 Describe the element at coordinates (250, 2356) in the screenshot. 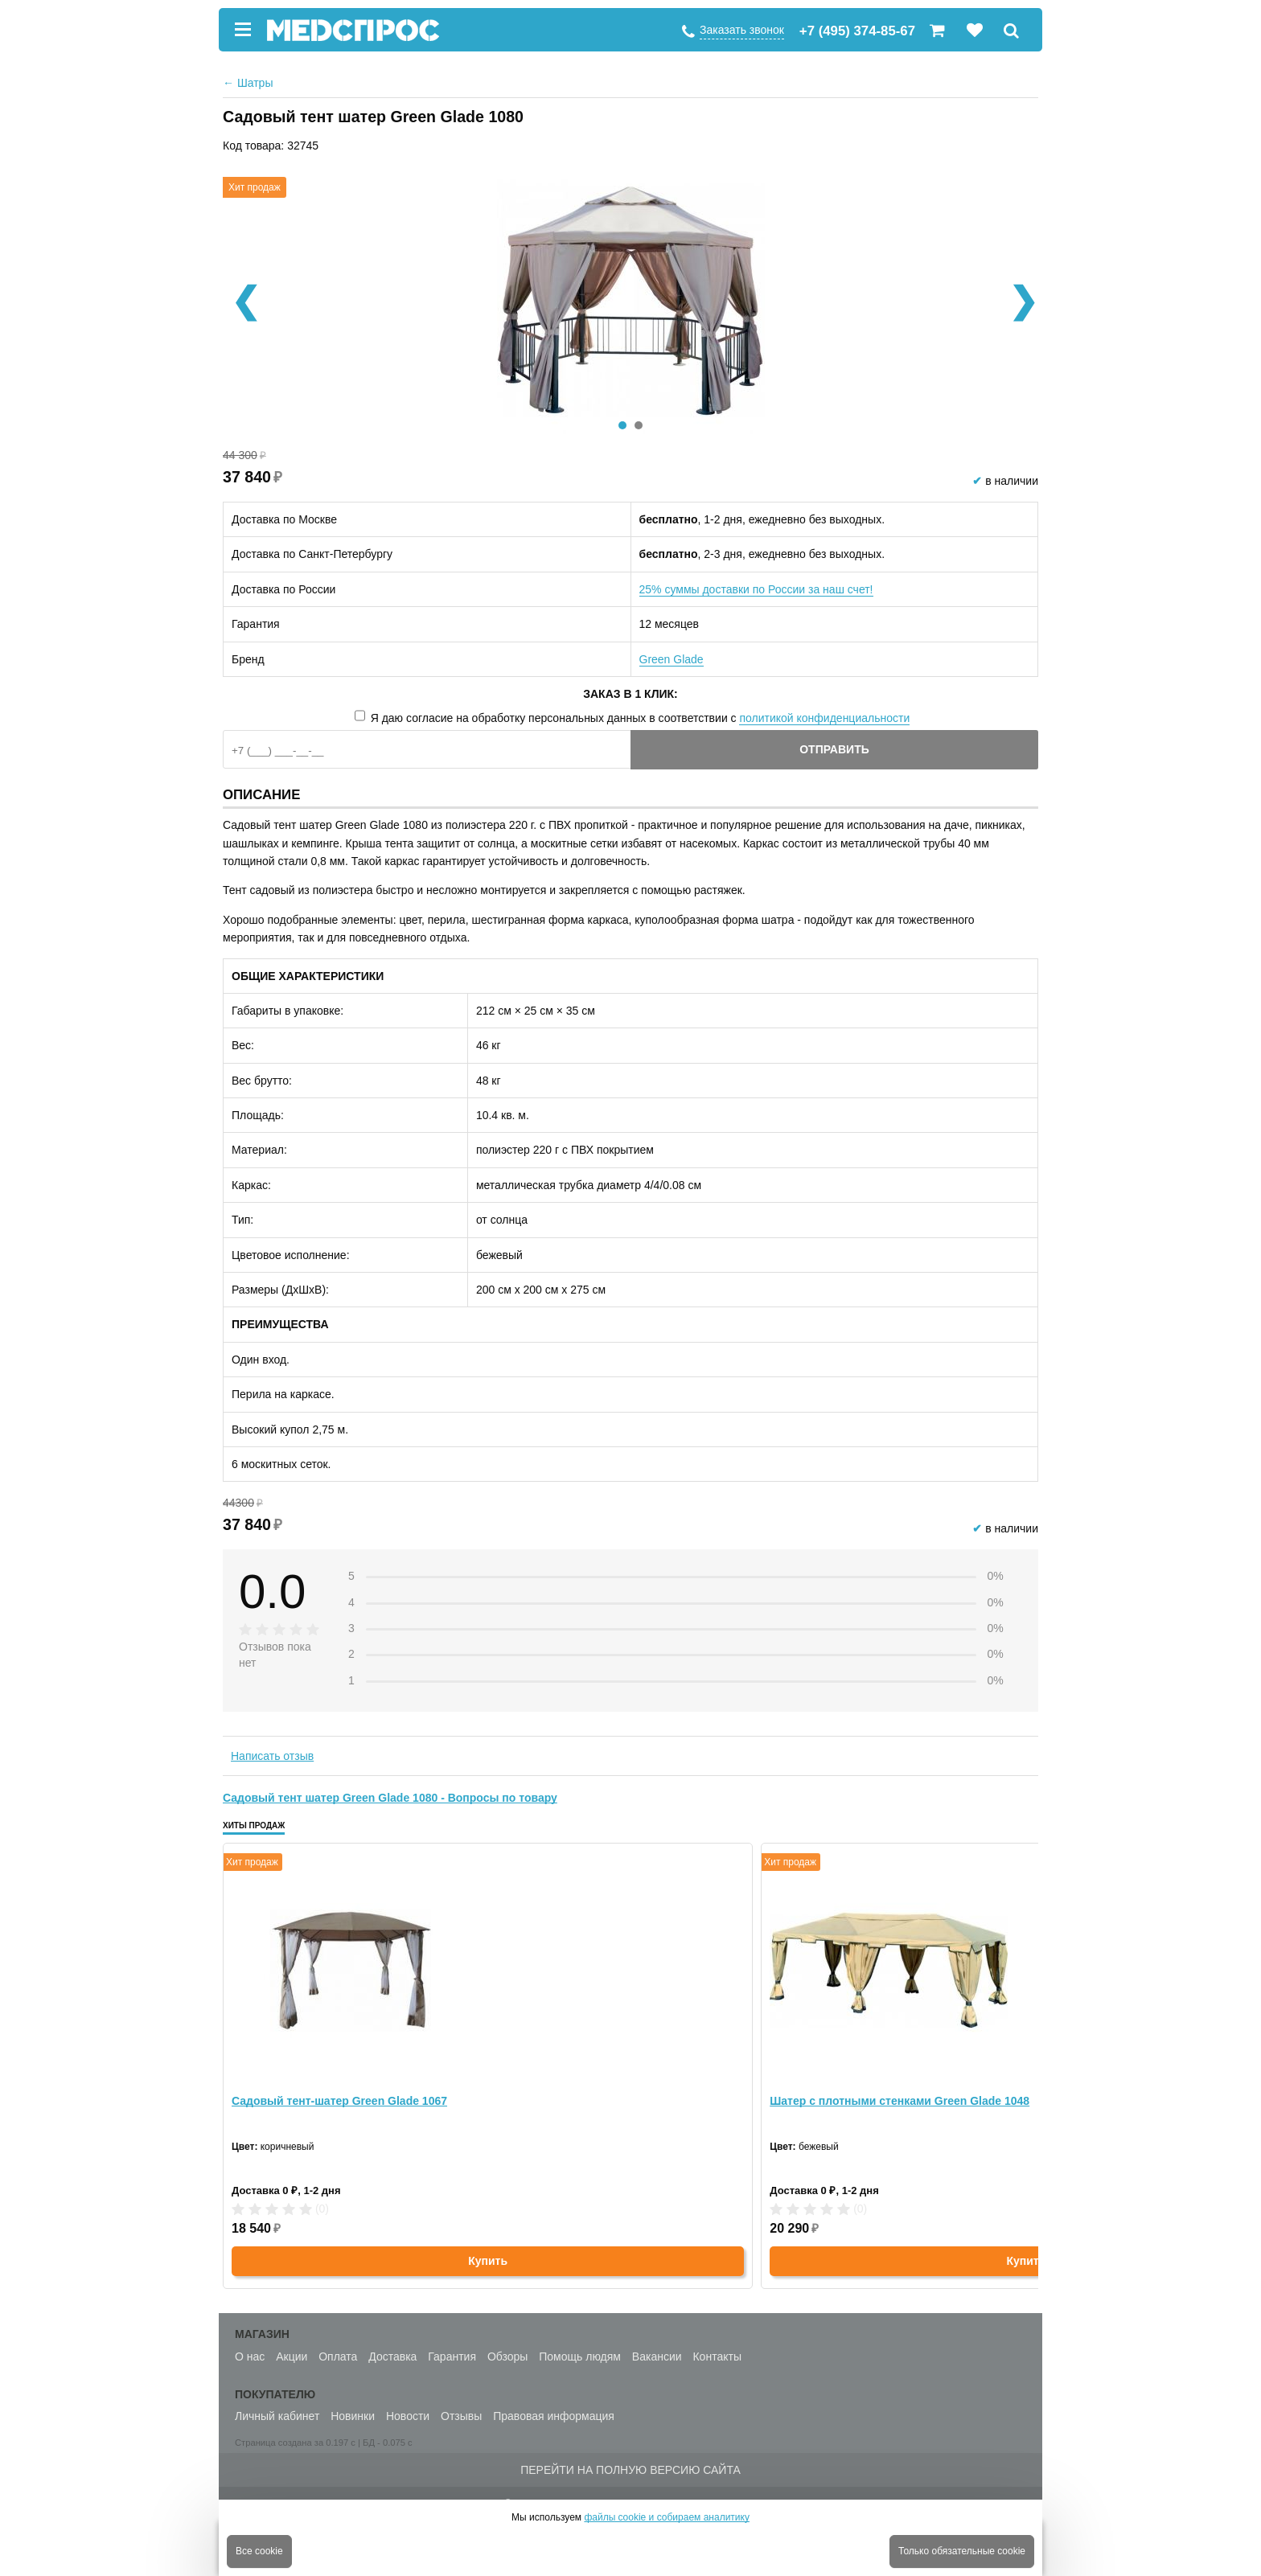

I see `О нас` at that location.